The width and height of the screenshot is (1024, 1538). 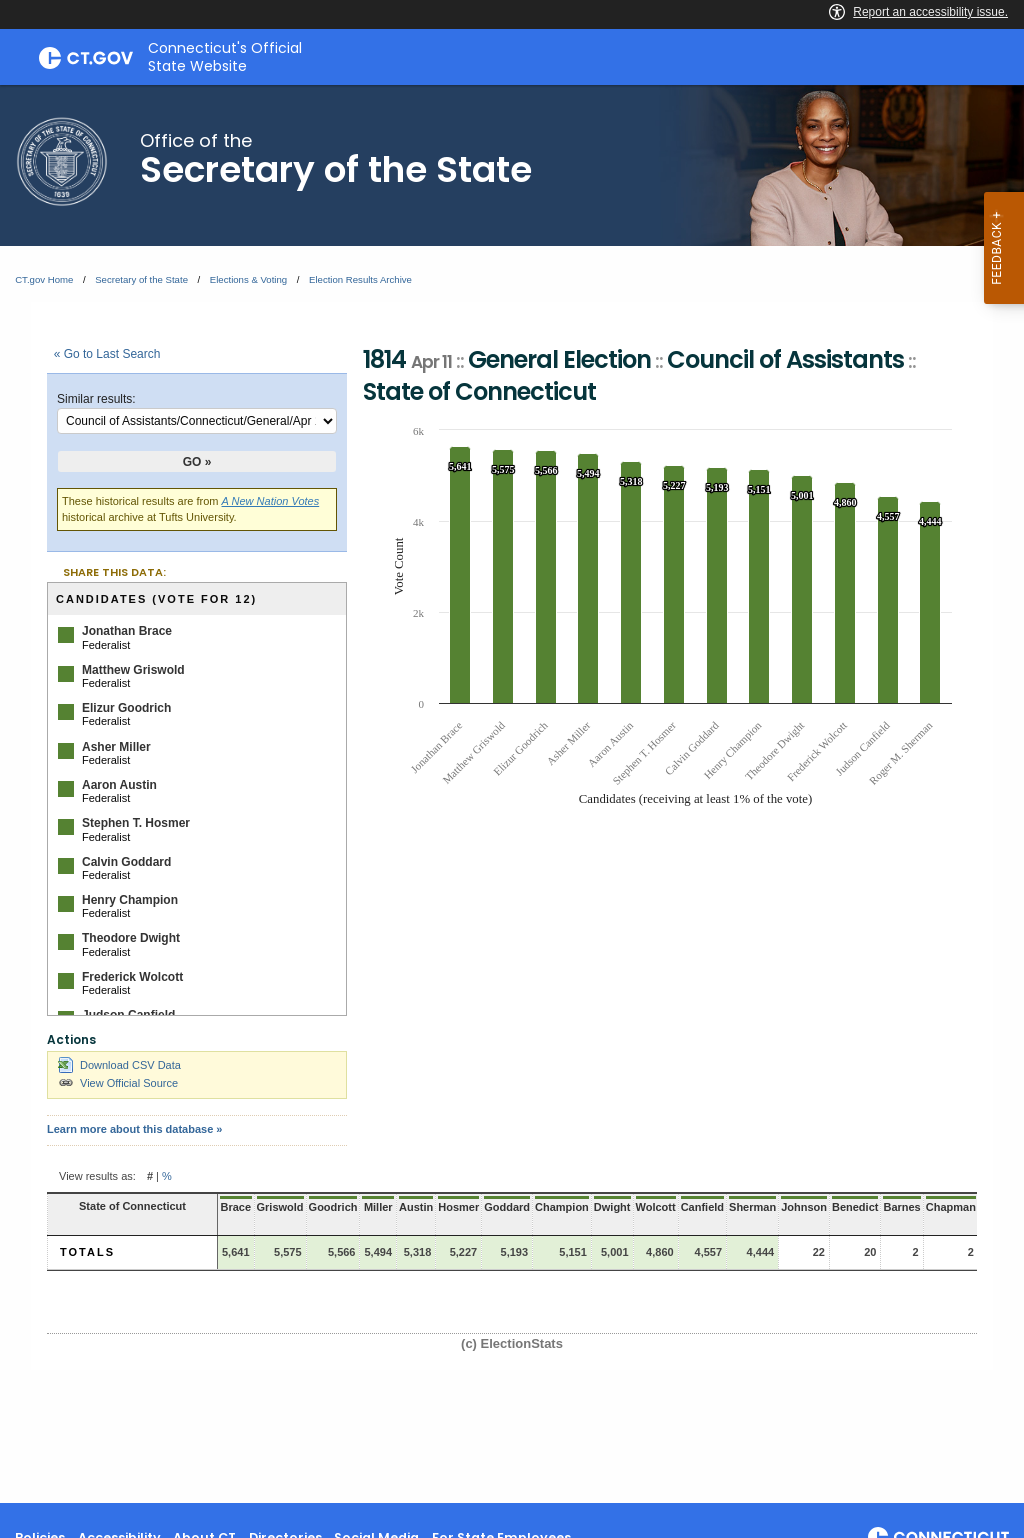 I want to click on Henry Champion, so click(x=130, y=900).